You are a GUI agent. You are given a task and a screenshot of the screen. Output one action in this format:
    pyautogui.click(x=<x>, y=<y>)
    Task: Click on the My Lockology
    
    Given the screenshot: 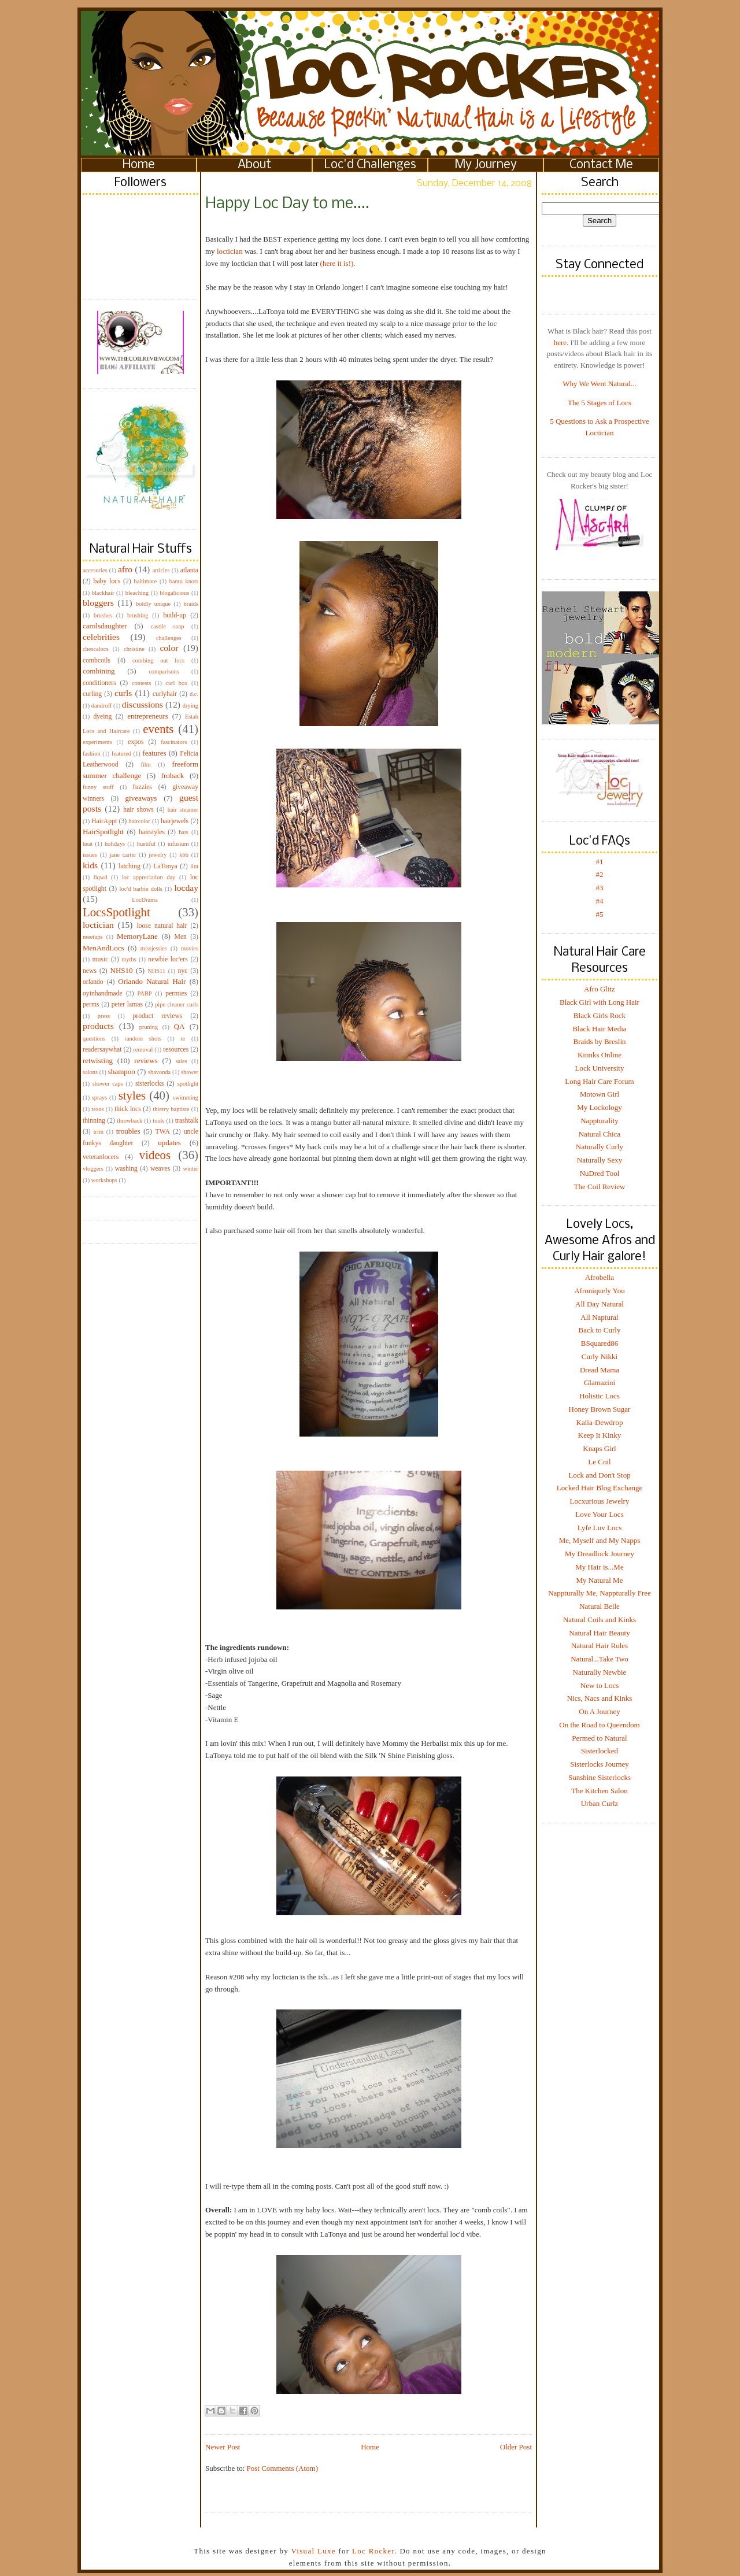 What is the action you would take?
    pyautogui.click(x=599, y=1107)
    